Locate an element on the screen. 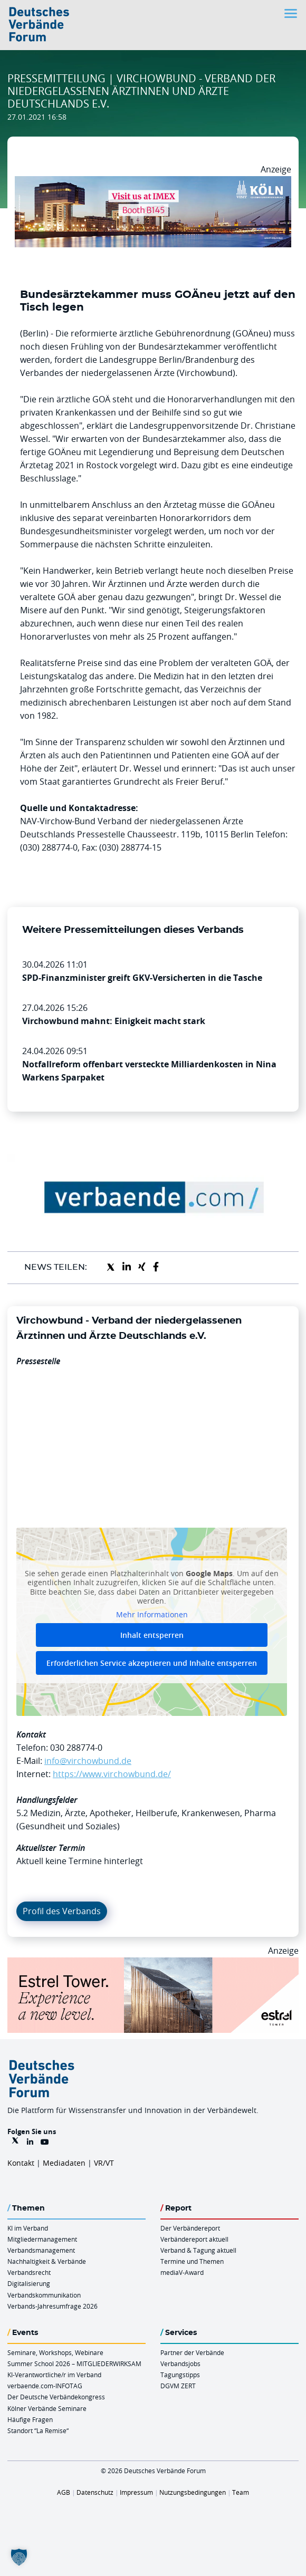 The image size is (306, 2576). Nachhaltigkeit & Verbände is located at coordinates (46, 2261).